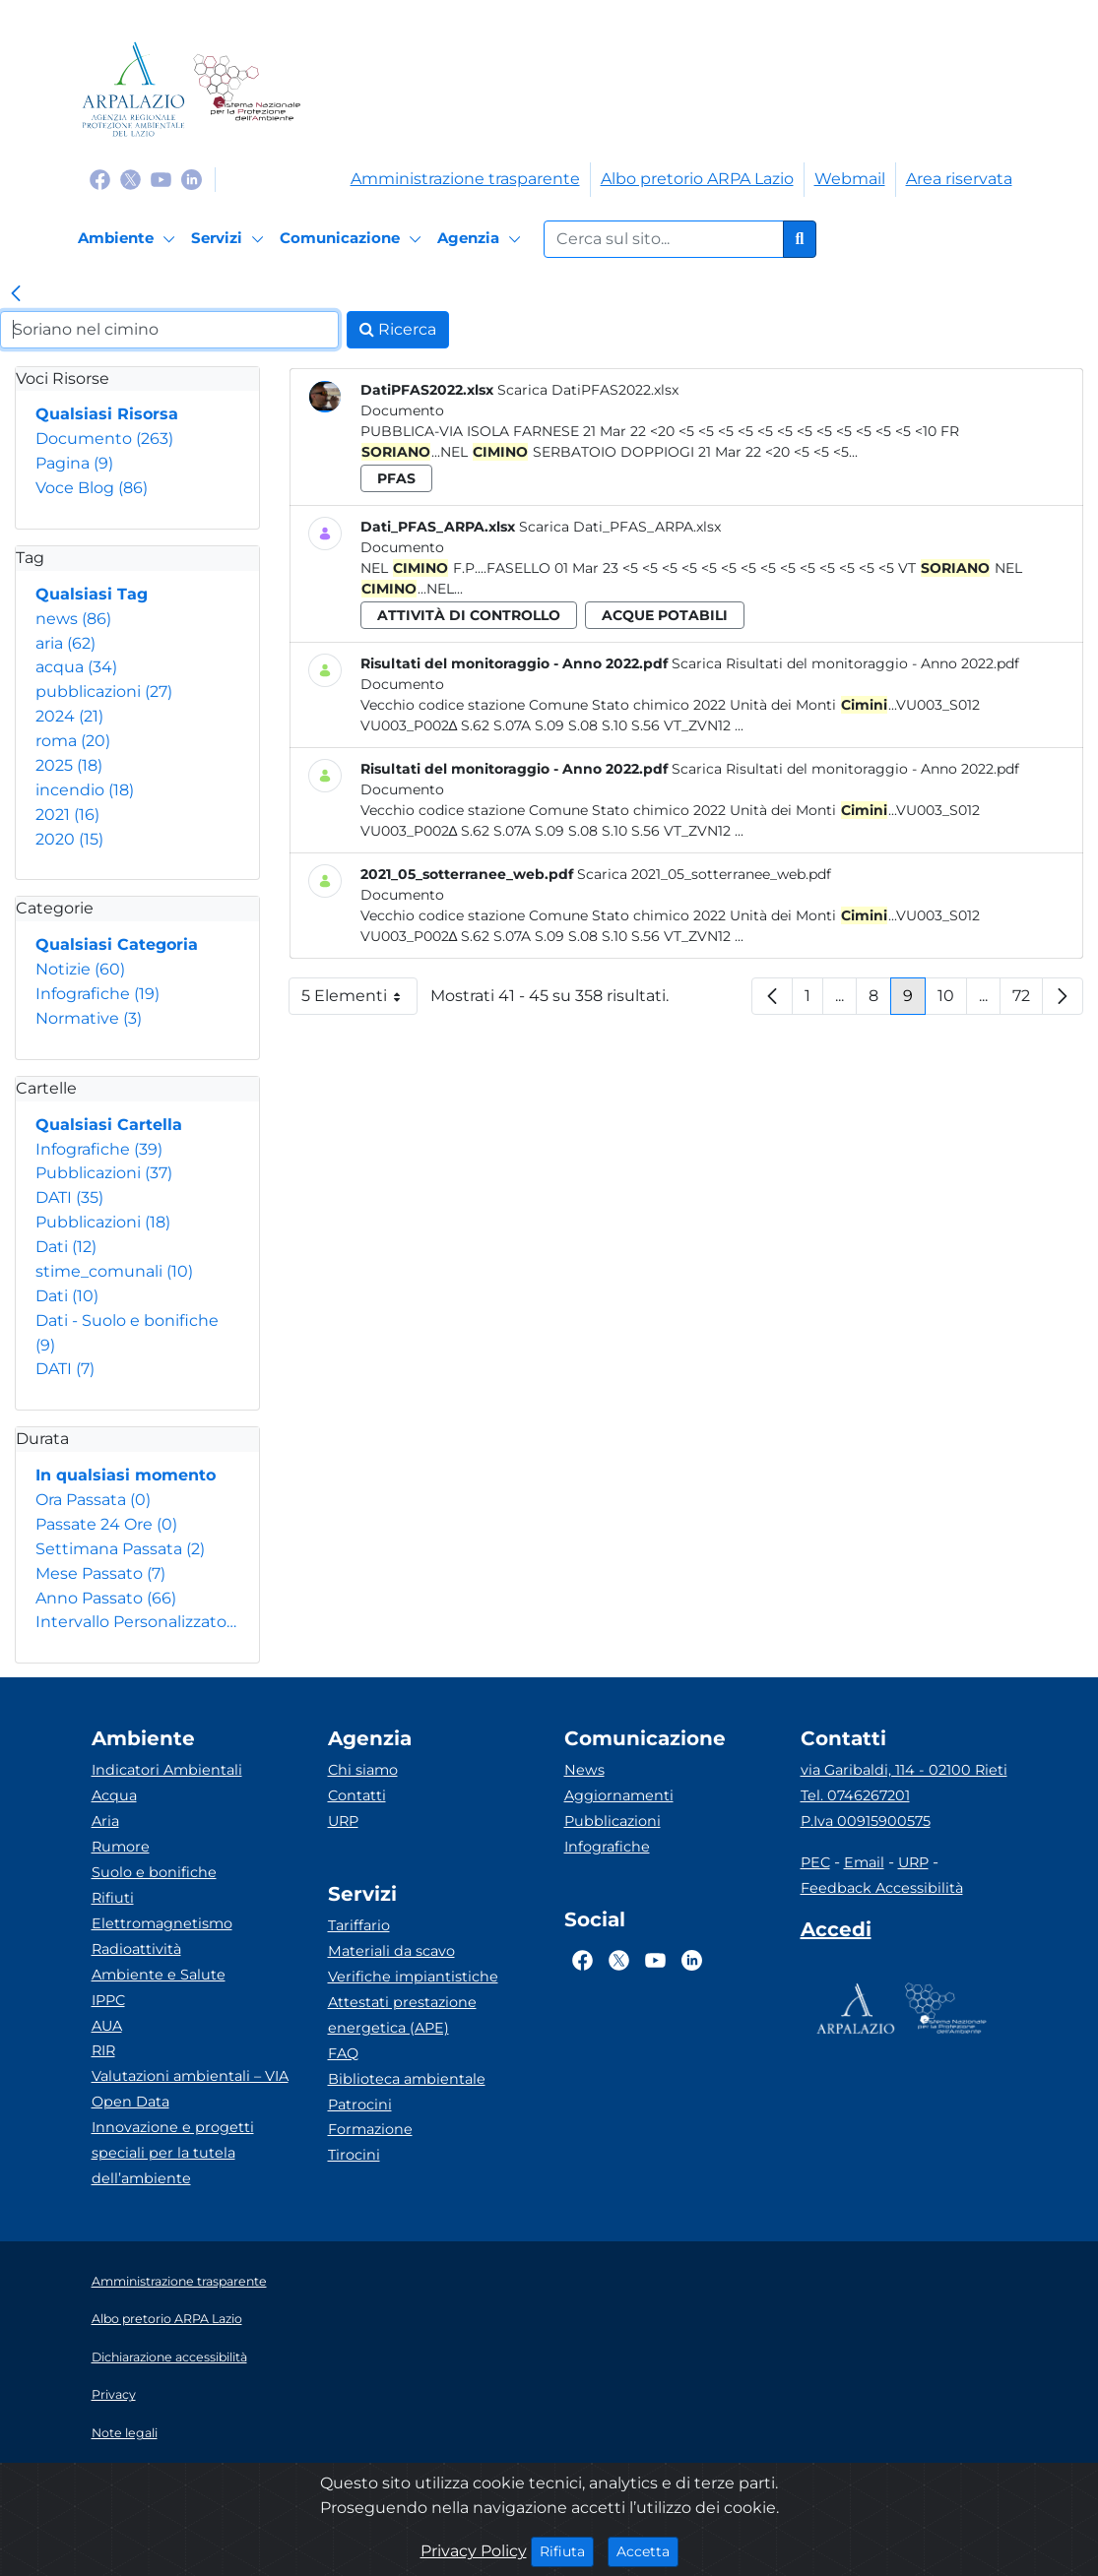 The height and width of the screenshot is (2576, 1098). Describe the element at coordinates (130, 2101) in the screenshot. I see `Open Data` at that location.